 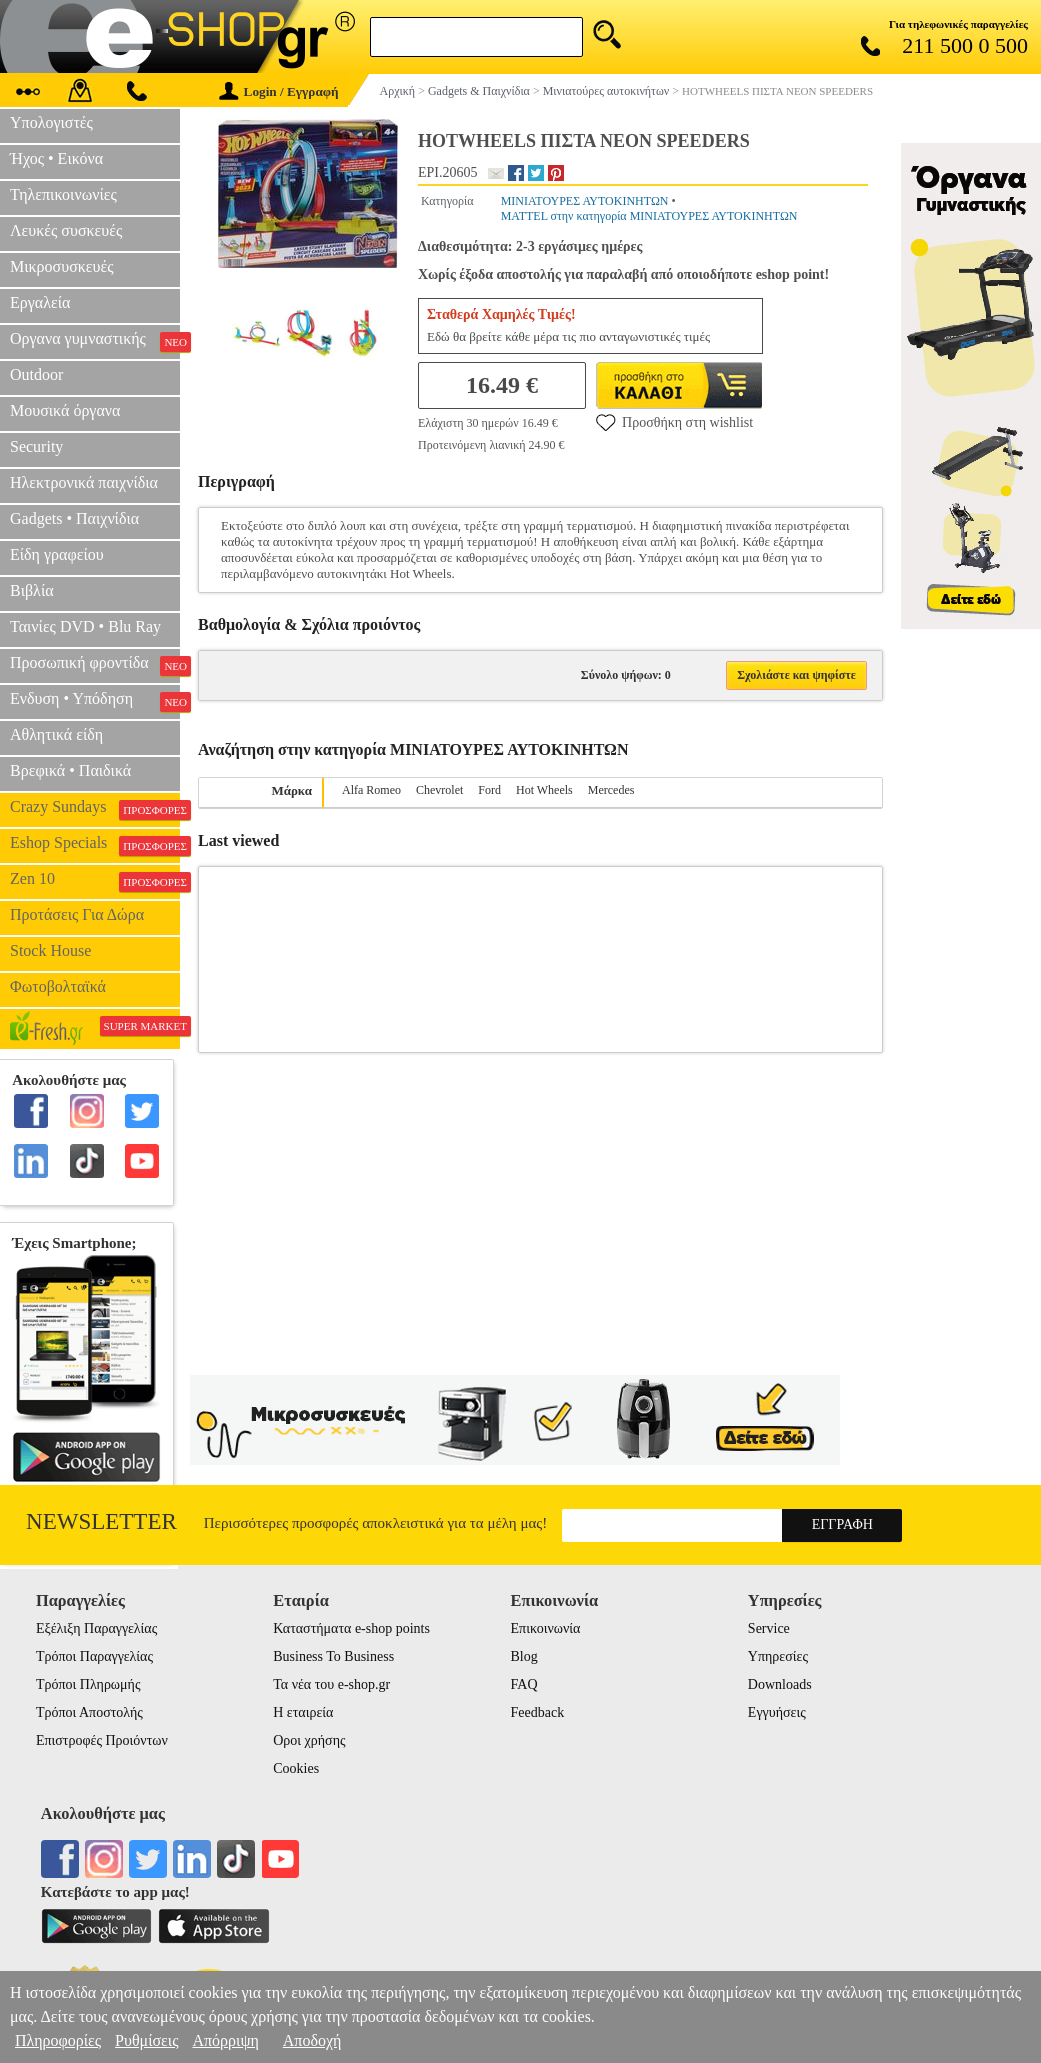 I want to click on Απόρριψη, so click(x=225, y=2040).